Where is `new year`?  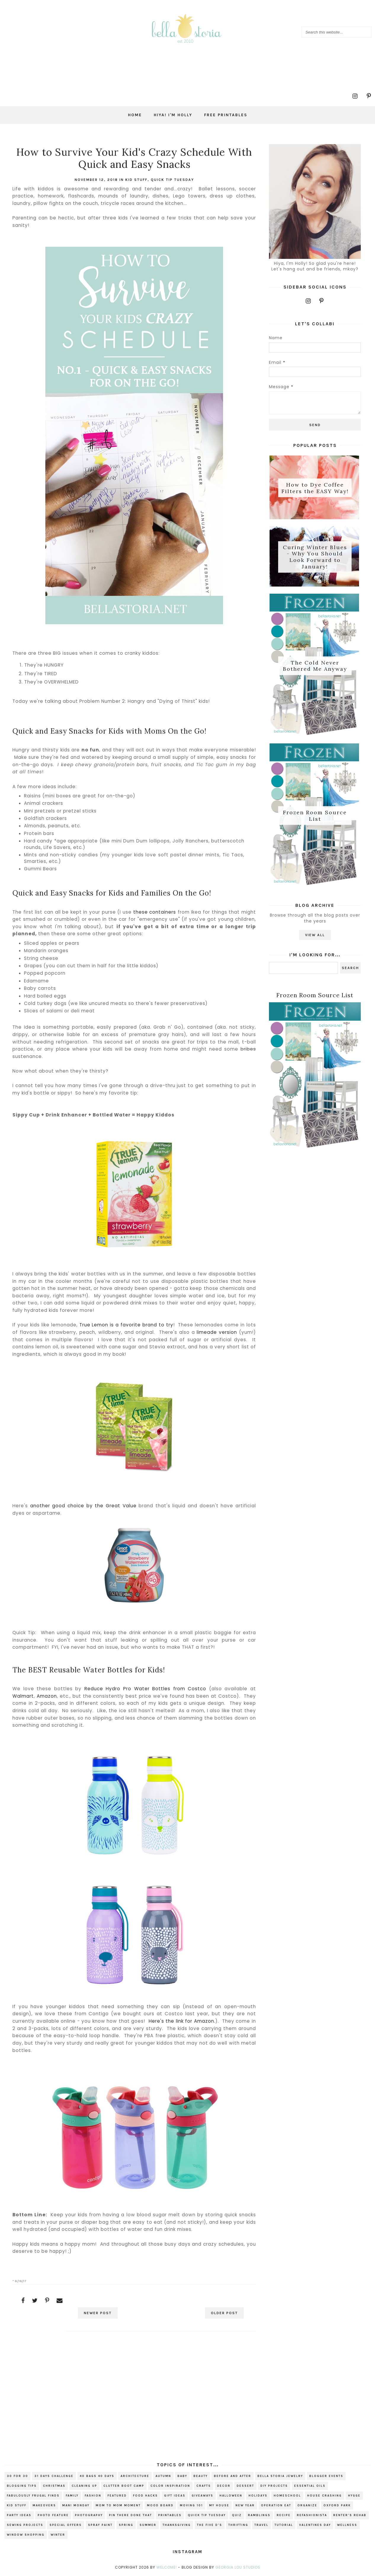
new year is located at coordinates (245, 2505).